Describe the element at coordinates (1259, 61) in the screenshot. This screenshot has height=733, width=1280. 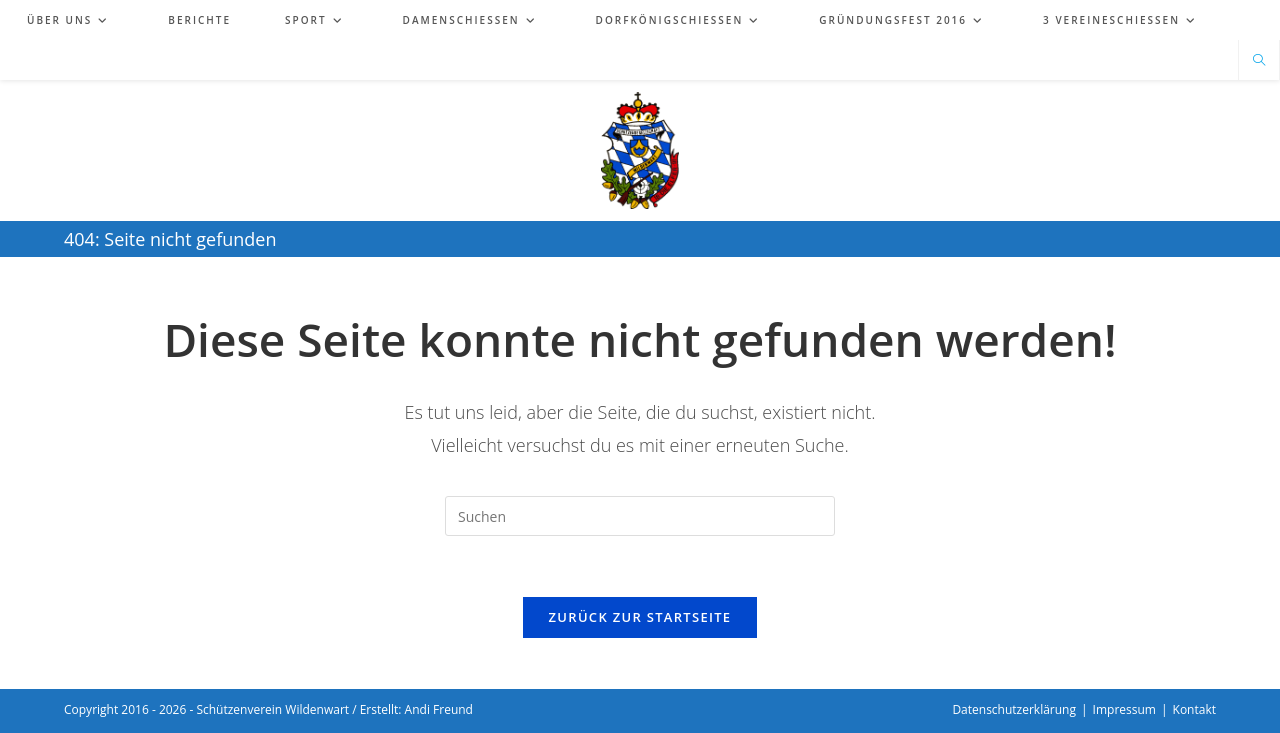
I see `[Website durchsuchen]` at that location.